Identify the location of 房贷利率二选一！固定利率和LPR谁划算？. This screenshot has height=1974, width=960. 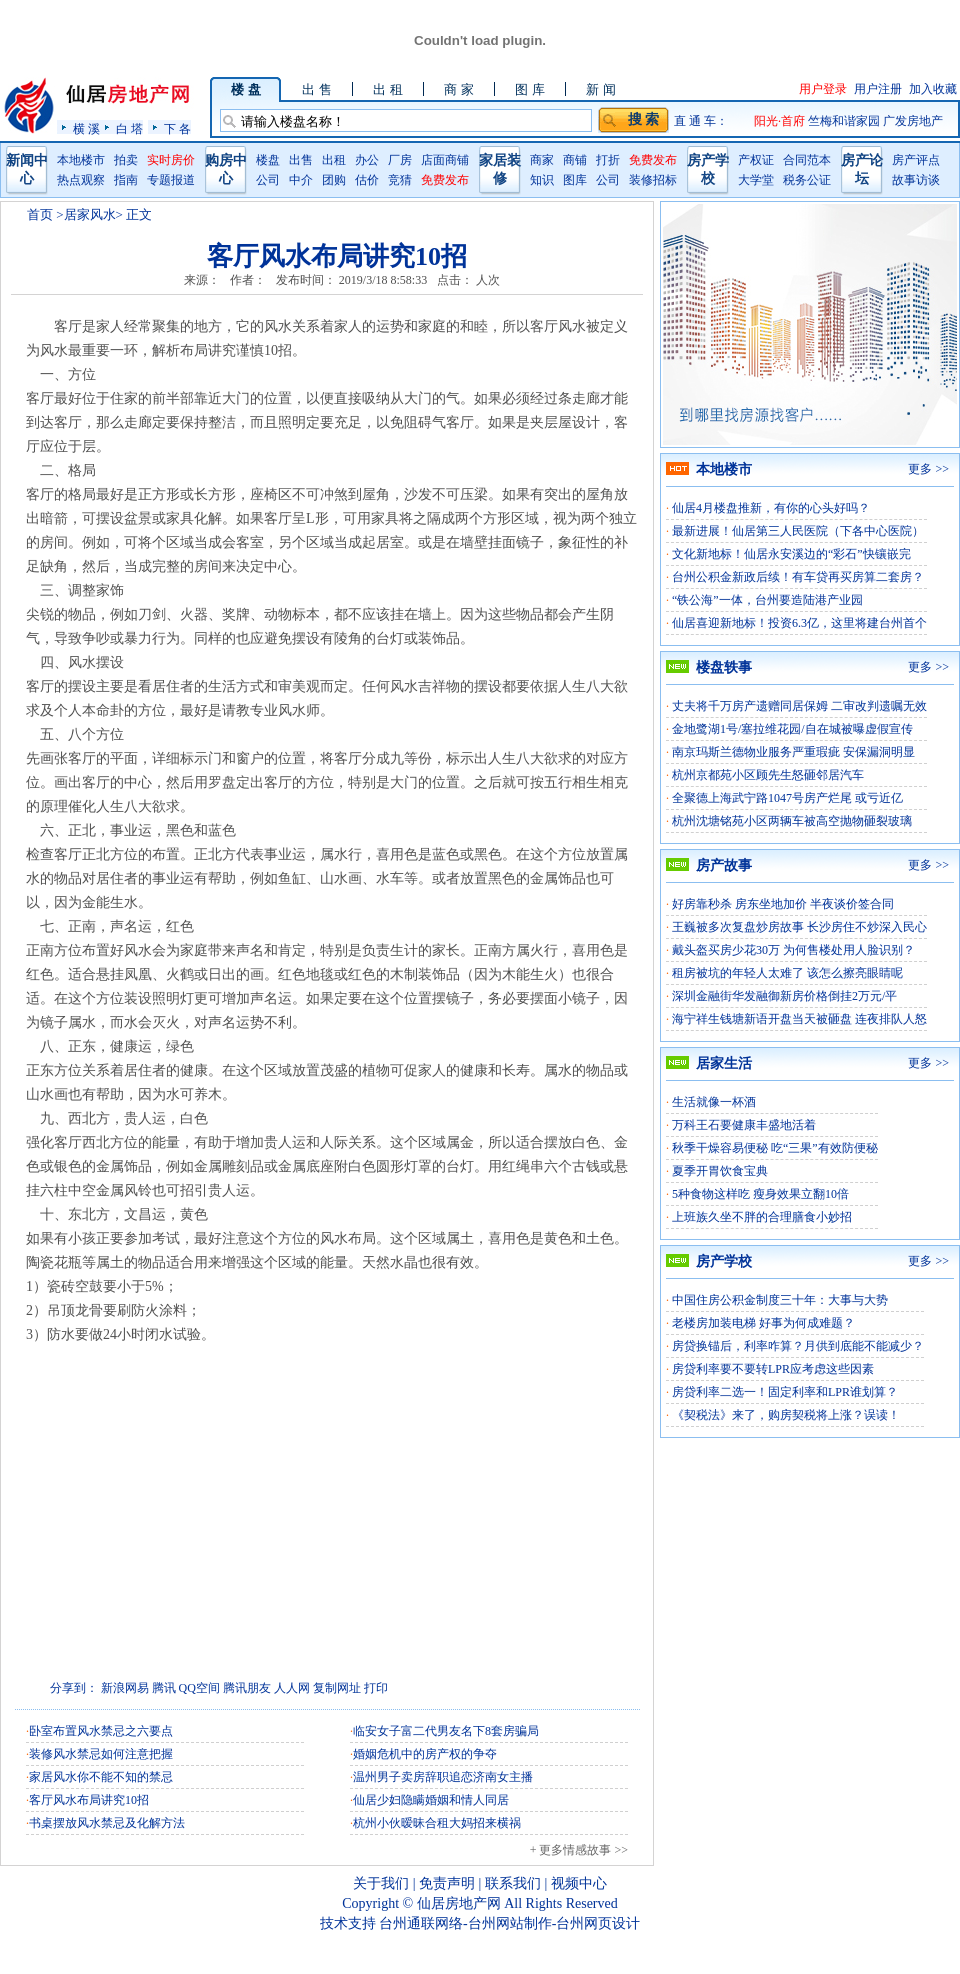
(785, 1392).